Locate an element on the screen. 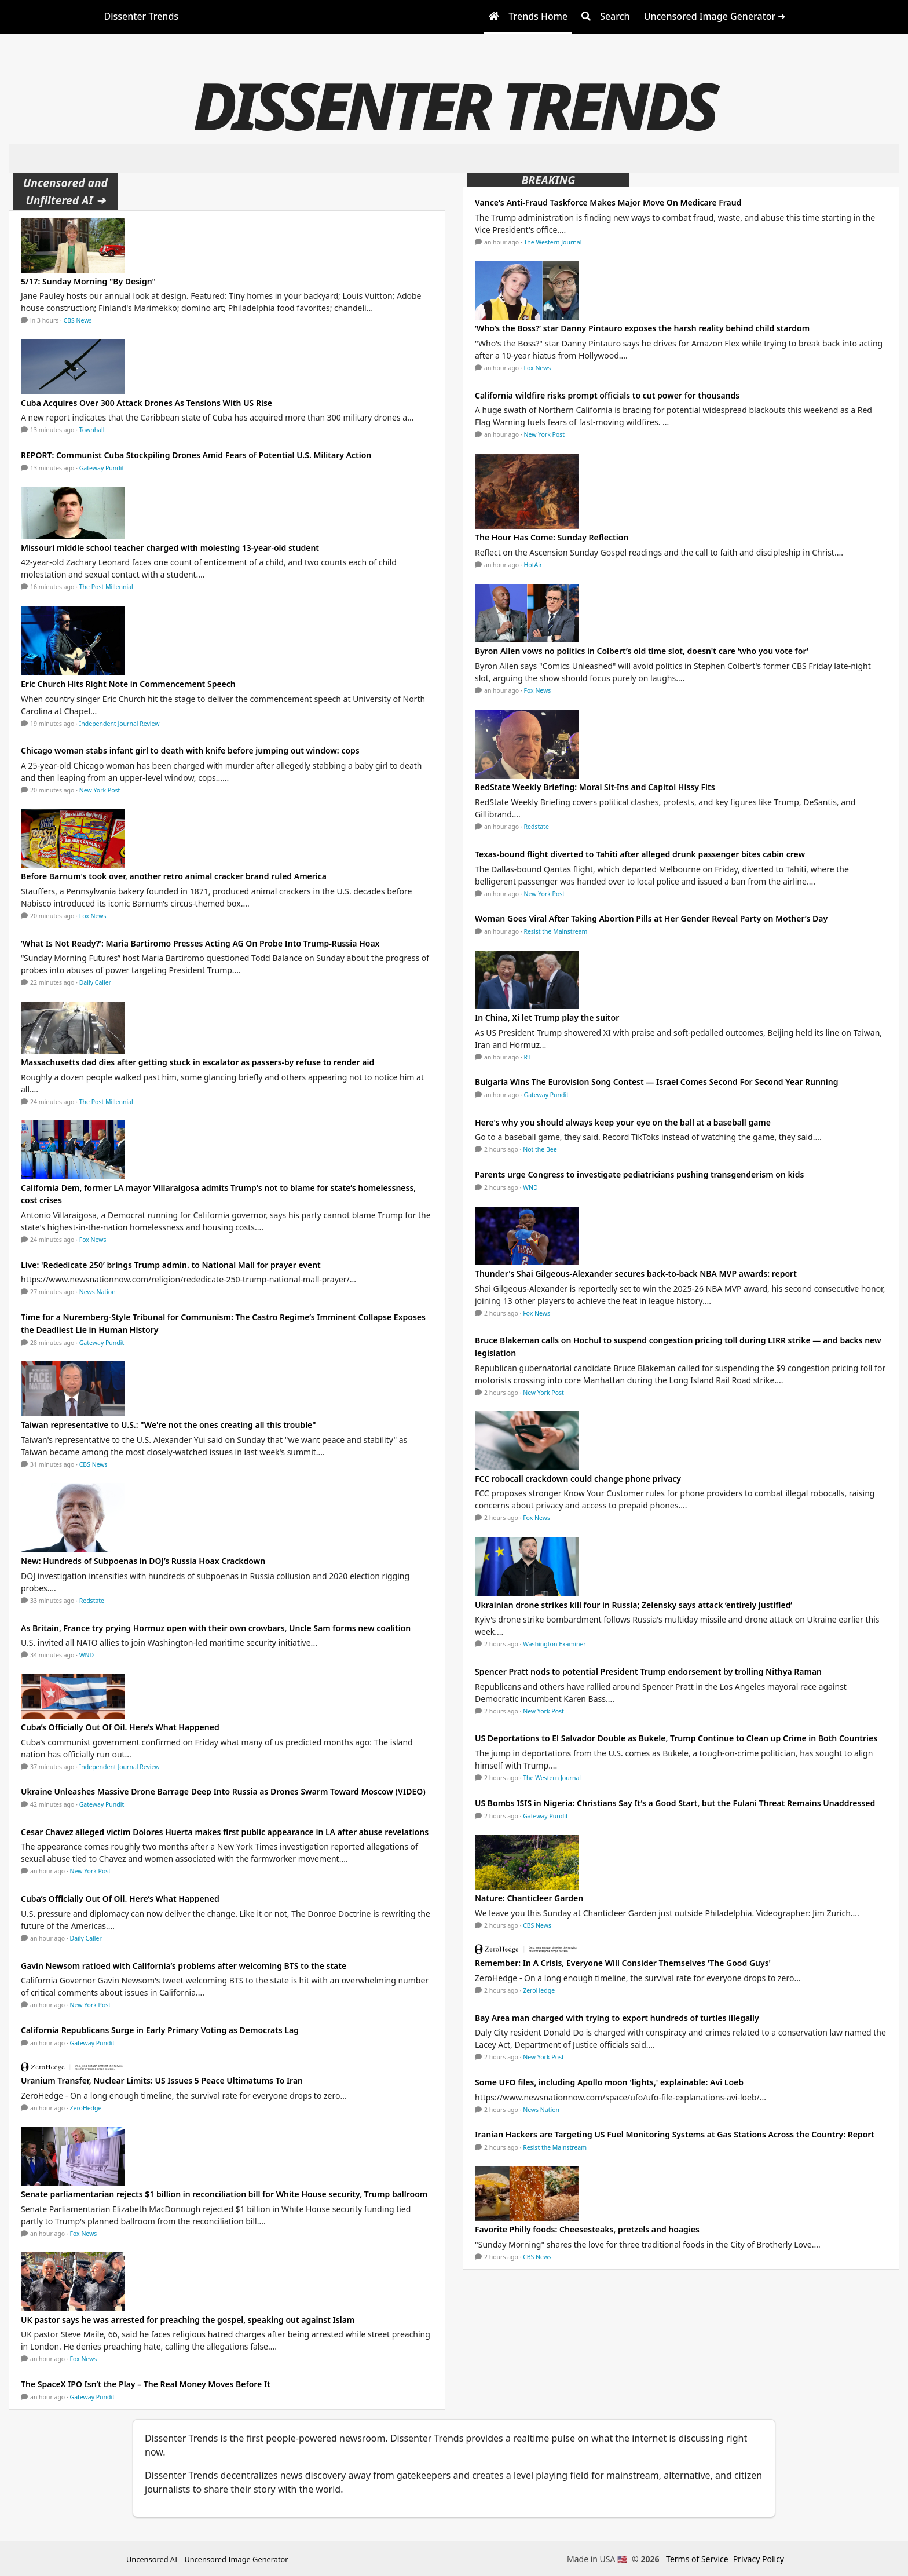  Bulgaria Wins The Eurovision Song Contest — Israel Comes Second For Second Year Running is located at coordinates (657, 1081).